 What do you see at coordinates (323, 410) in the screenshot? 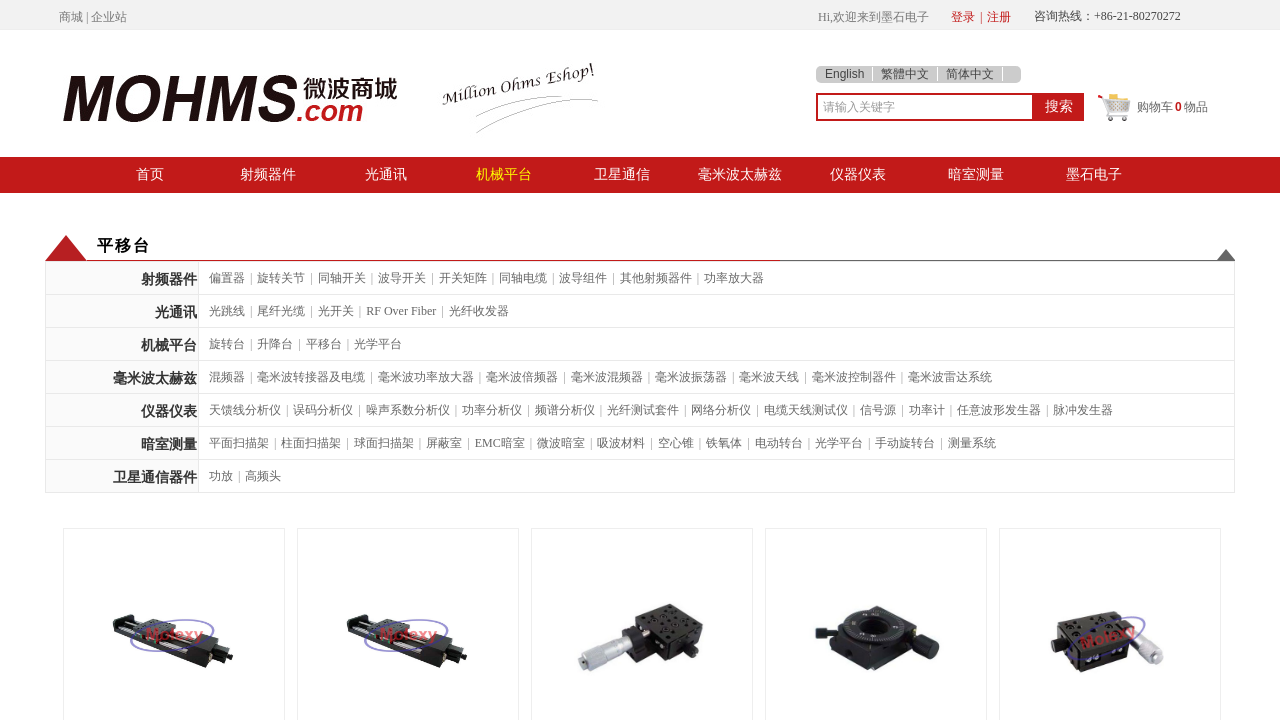
I see `误码分析仪` at bounding box center [323, 410].